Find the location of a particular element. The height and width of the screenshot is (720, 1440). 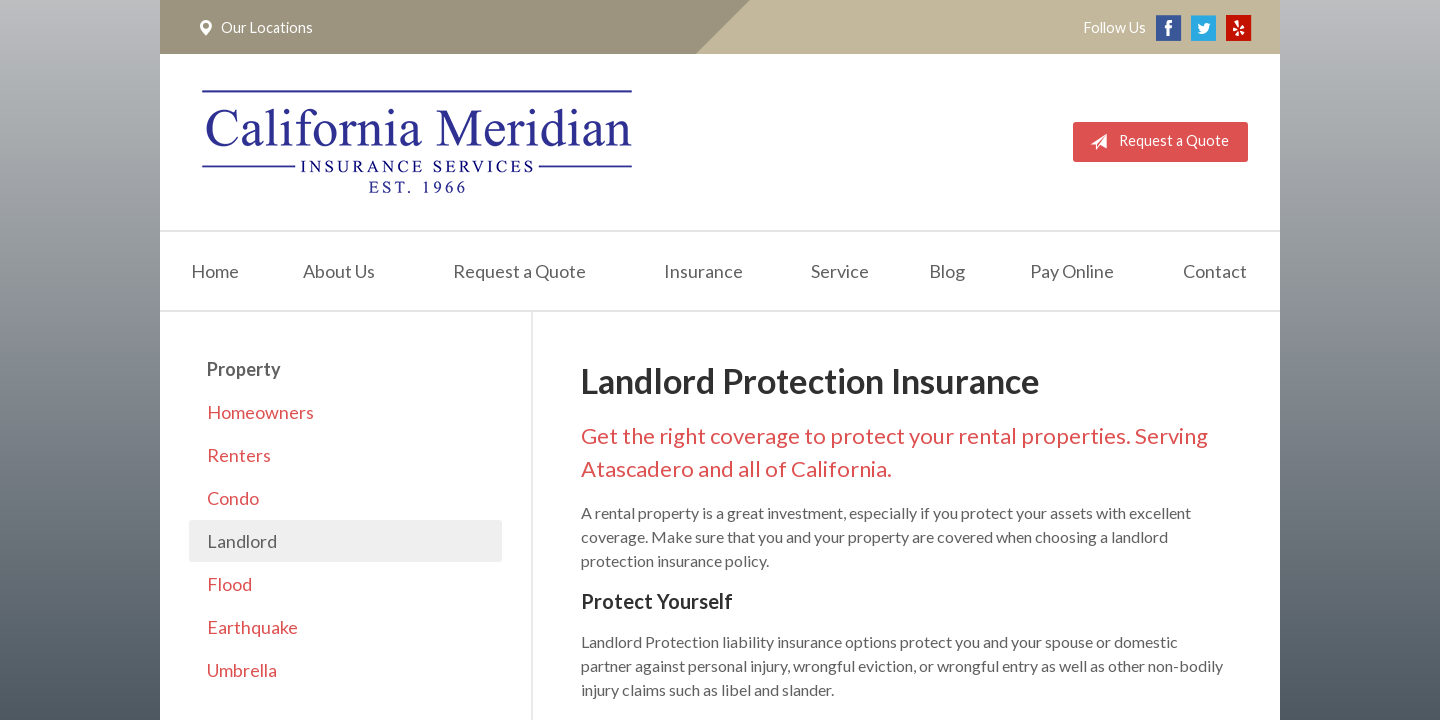

Homeowners is located at coordinates (260, 412).